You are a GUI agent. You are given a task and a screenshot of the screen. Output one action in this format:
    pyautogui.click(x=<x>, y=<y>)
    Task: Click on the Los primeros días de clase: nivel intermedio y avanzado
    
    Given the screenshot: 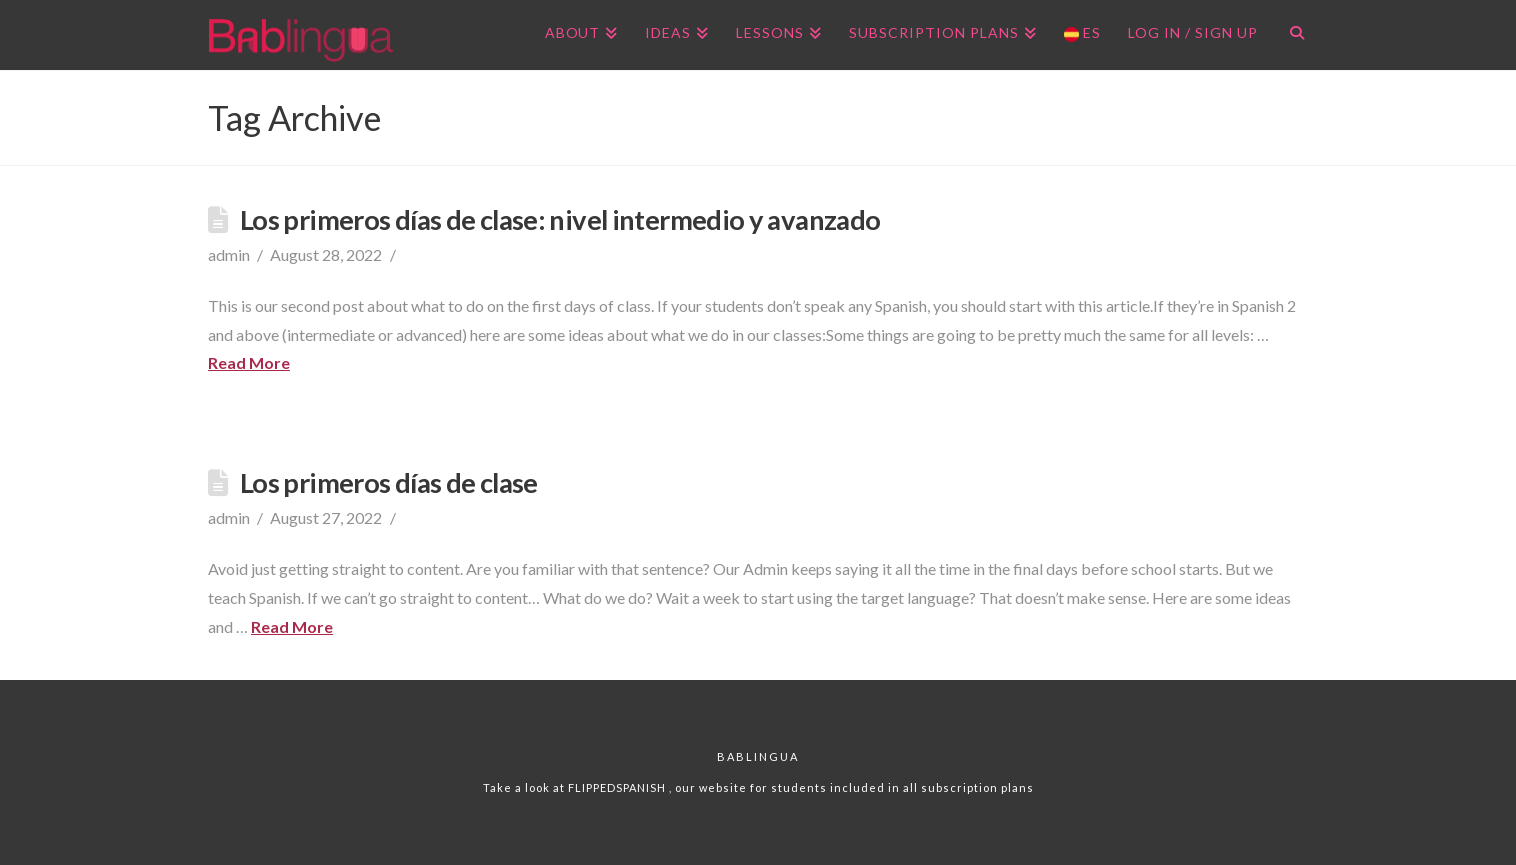 What is the action you would take?
    pyautogui.click(x=560, y=219)
    